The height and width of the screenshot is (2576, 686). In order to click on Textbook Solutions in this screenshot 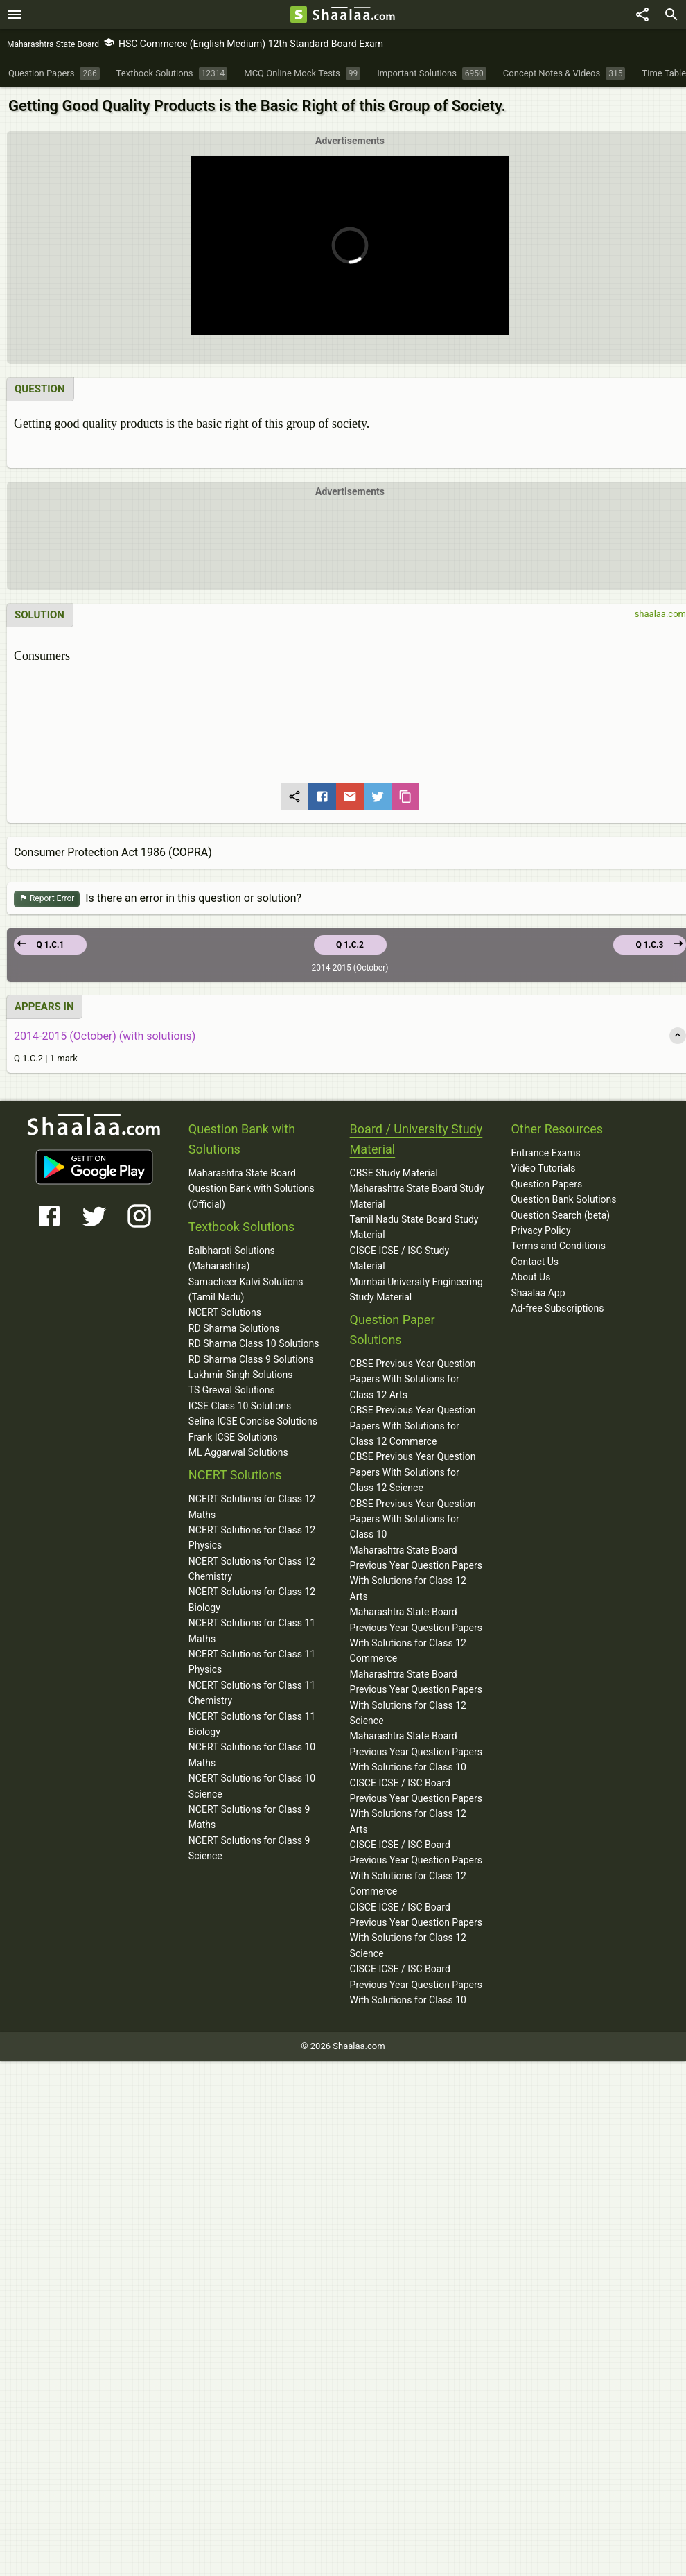, I will do `click(241, 1226)`.